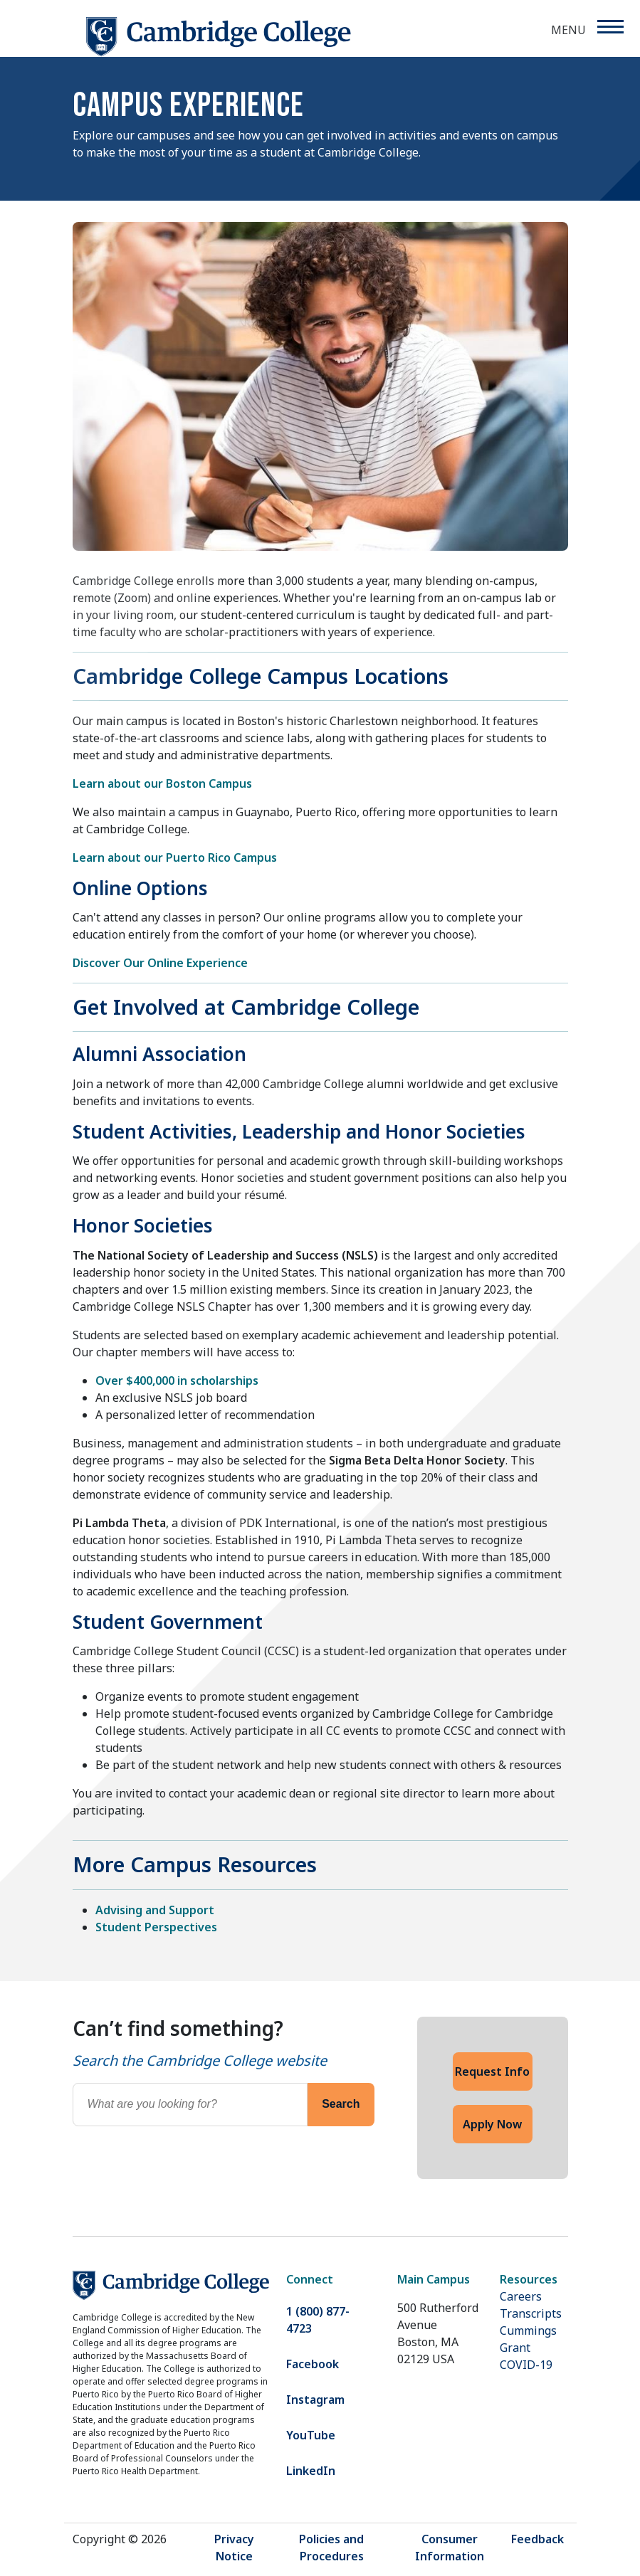  I want to click on 1 (800) 877-4723, so click(318, 2319).